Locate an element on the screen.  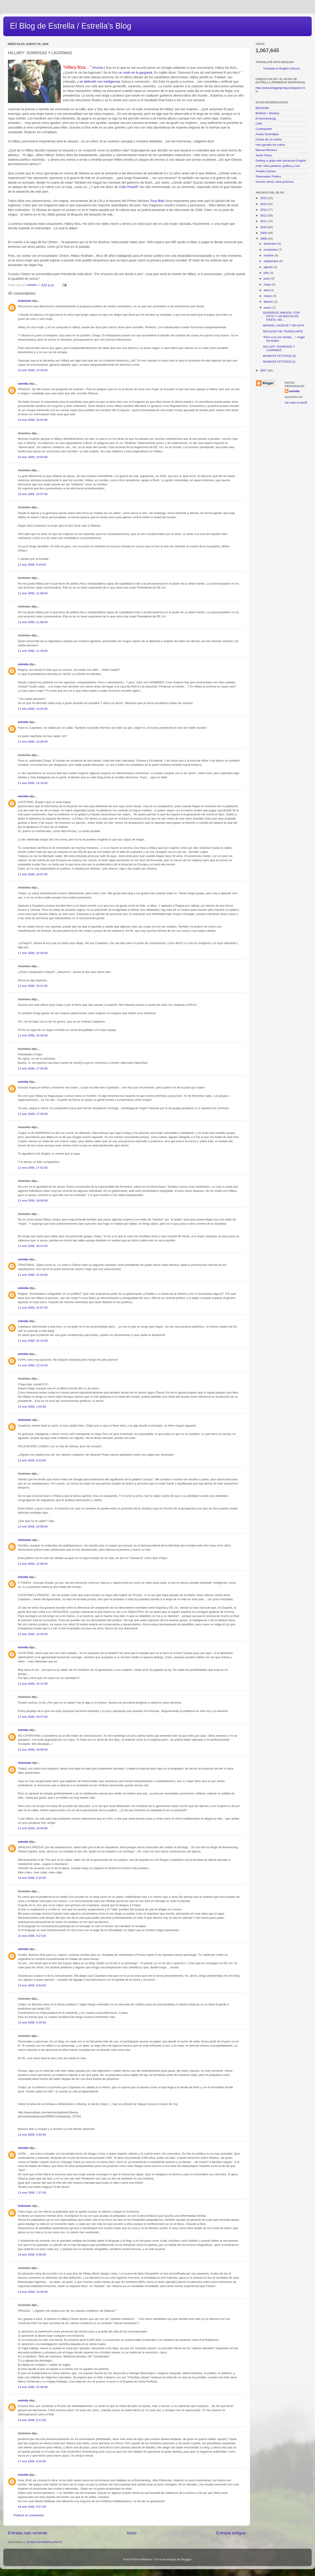
12 ene 2008, 12:09:00 is located at coordinates (33, 1563).